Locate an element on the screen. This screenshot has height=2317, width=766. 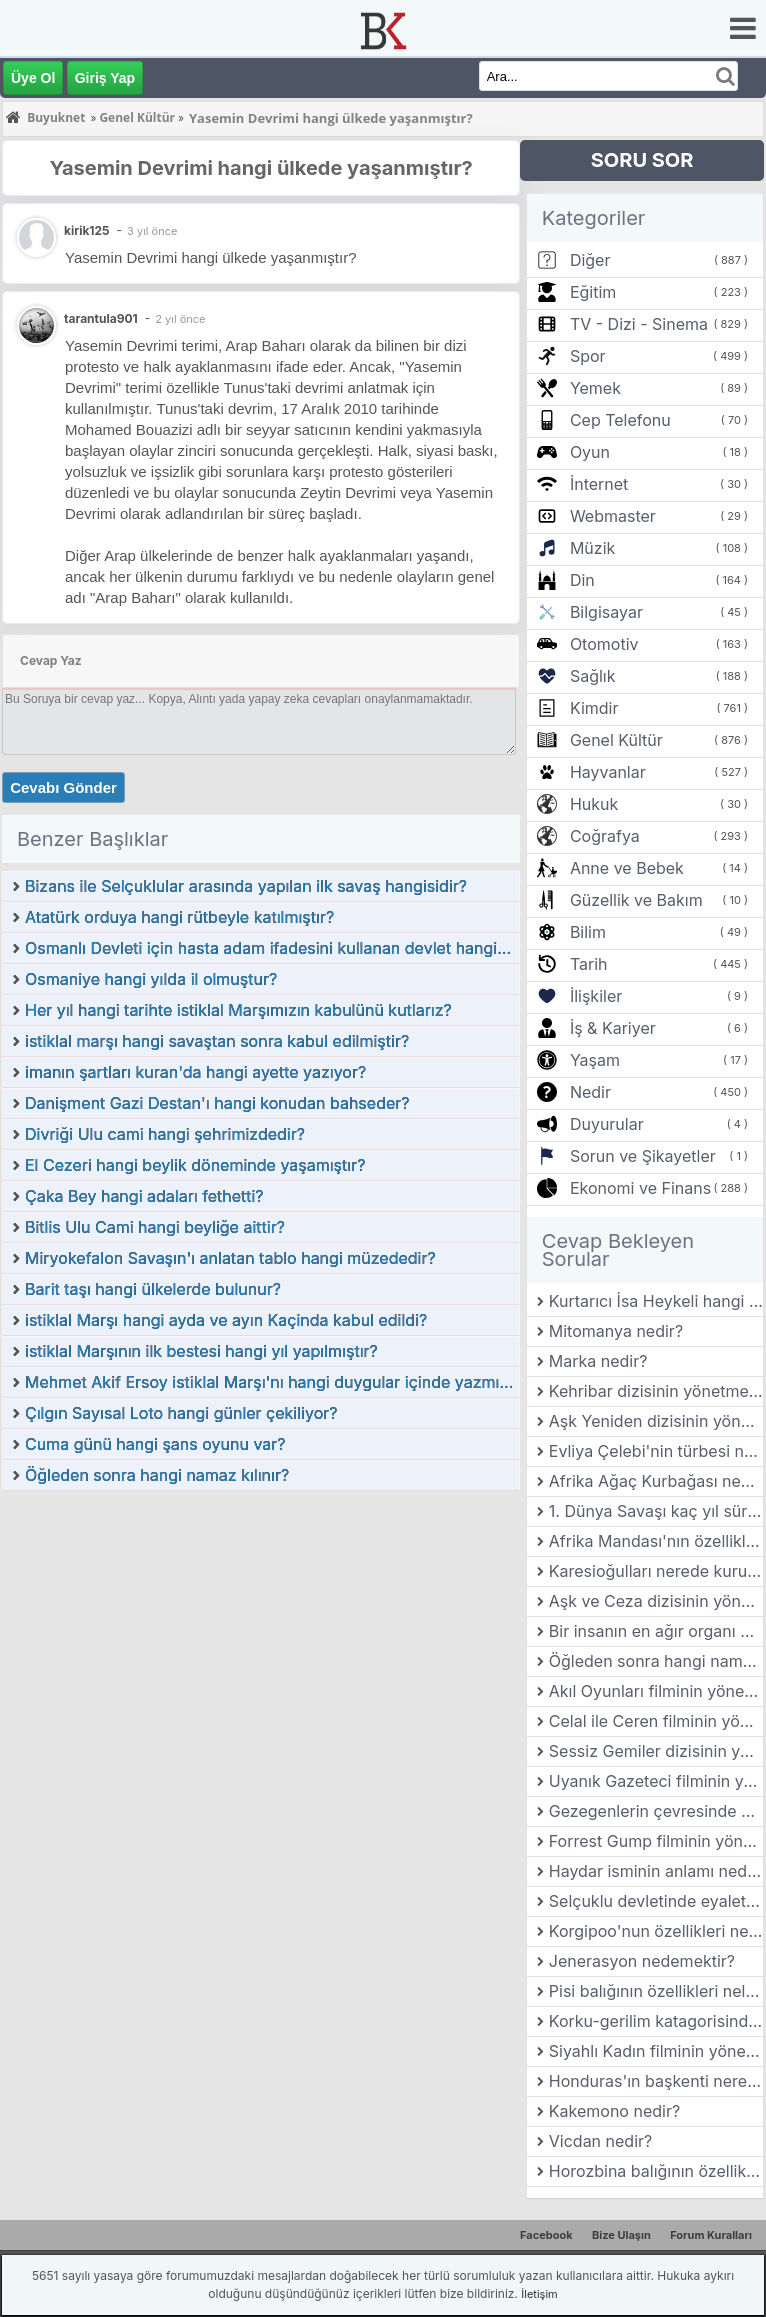
Honduras'ın başkenti neresidir? is located at coordinates (656, 2081).